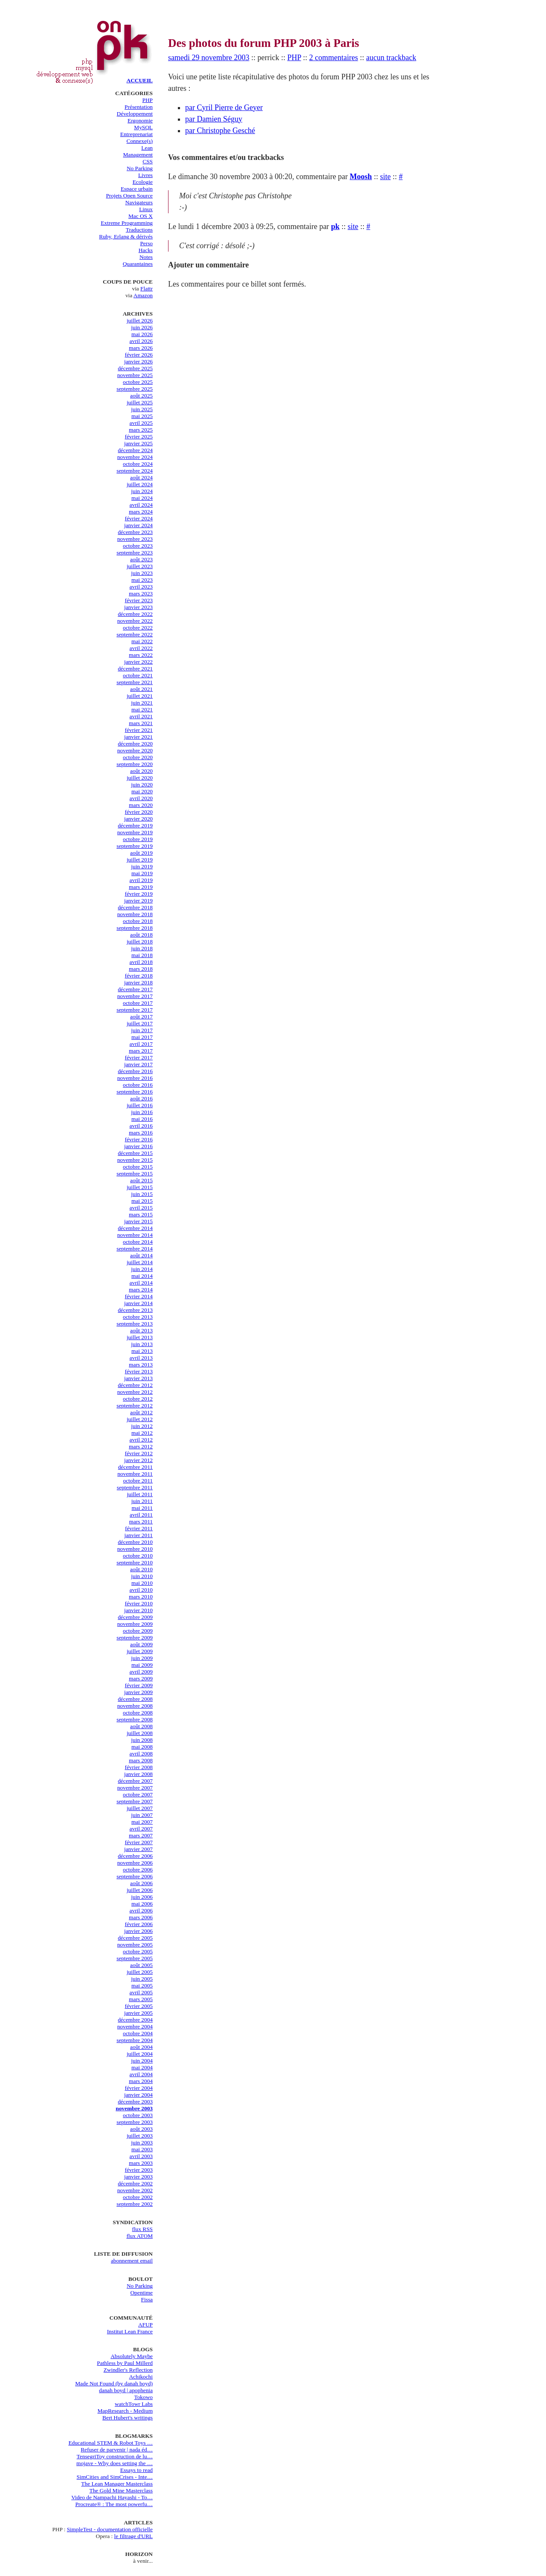 Image resolution: width=546 pixels, height=2576 pixels. I want to click on février 2025, so click(139, 436).